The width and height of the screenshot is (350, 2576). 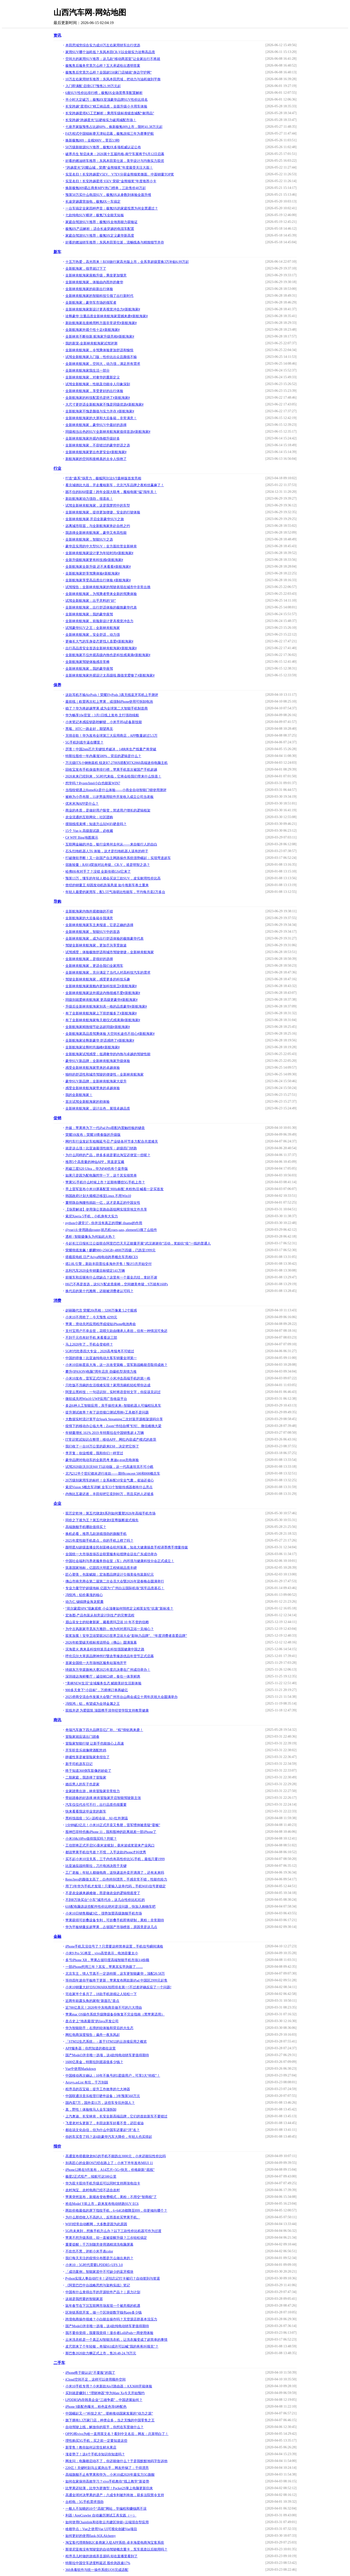 What do you see at coordinates (110, 1250) in the screenshot?
I see `荣耀彻底发飙！麒麟980+256GB+4800万四摄，已跌至1999元` at bounding box center [110, 1250].